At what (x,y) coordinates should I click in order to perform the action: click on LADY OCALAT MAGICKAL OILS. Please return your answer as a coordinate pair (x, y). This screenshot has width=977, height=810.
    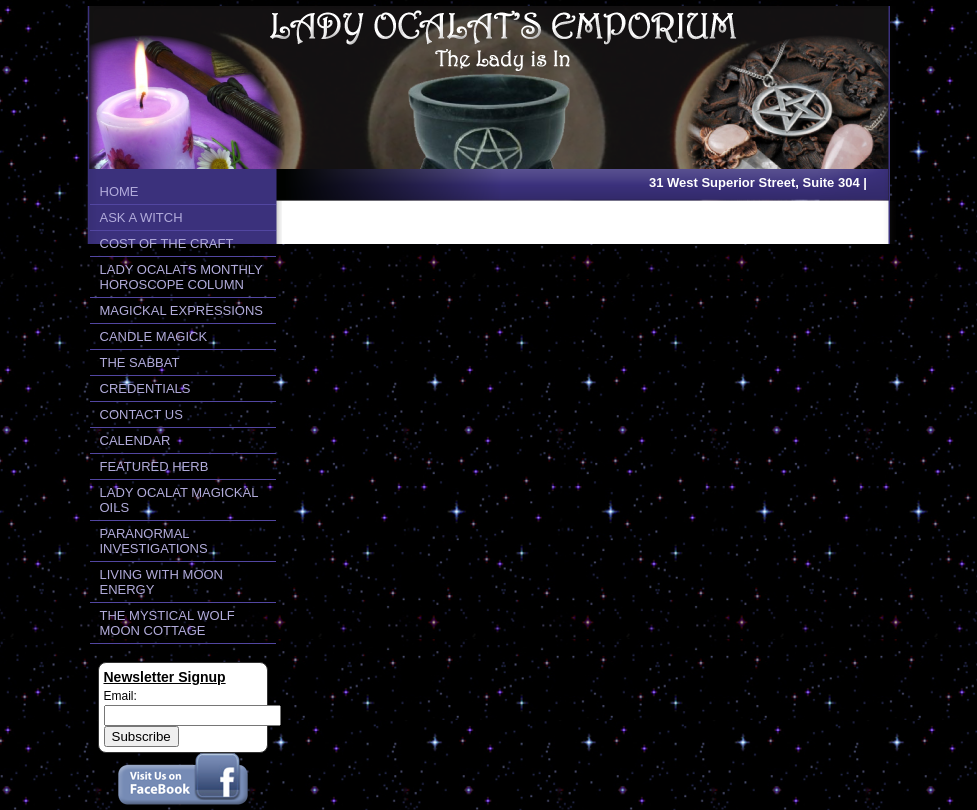
    Looking at the image, I should click on (179, 500).